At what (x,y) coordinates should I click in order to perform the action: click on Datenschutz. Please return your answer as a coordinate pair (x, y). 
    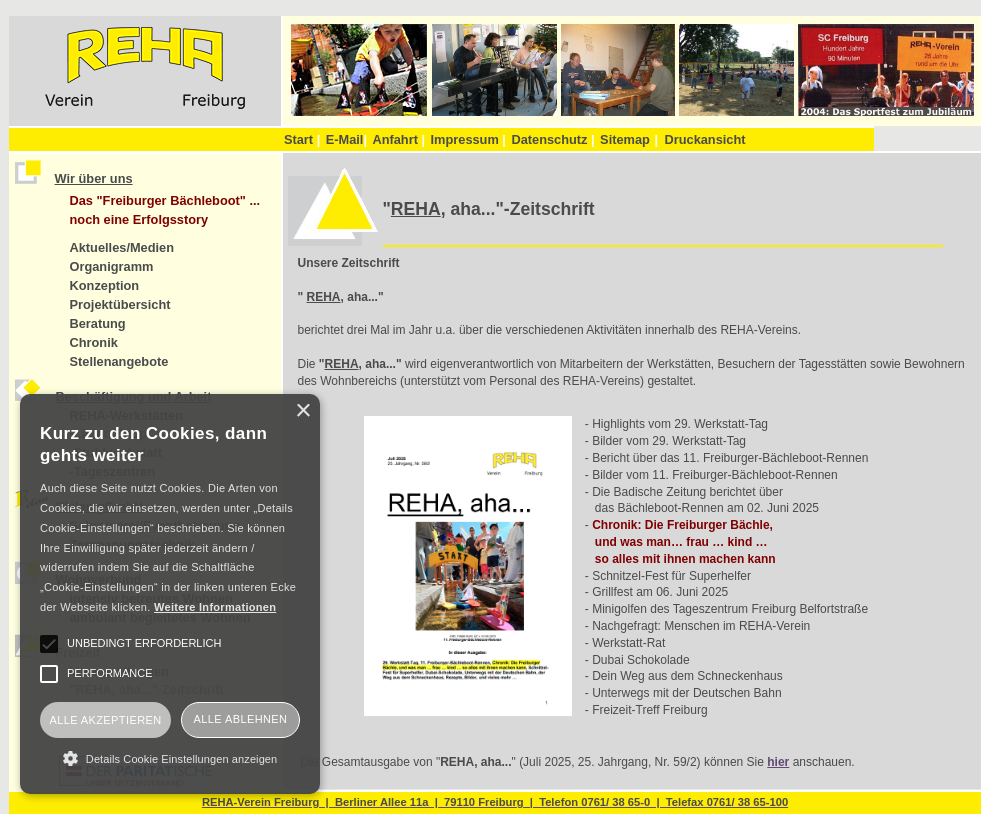
    Looking at the image, I should click on (552, 139).